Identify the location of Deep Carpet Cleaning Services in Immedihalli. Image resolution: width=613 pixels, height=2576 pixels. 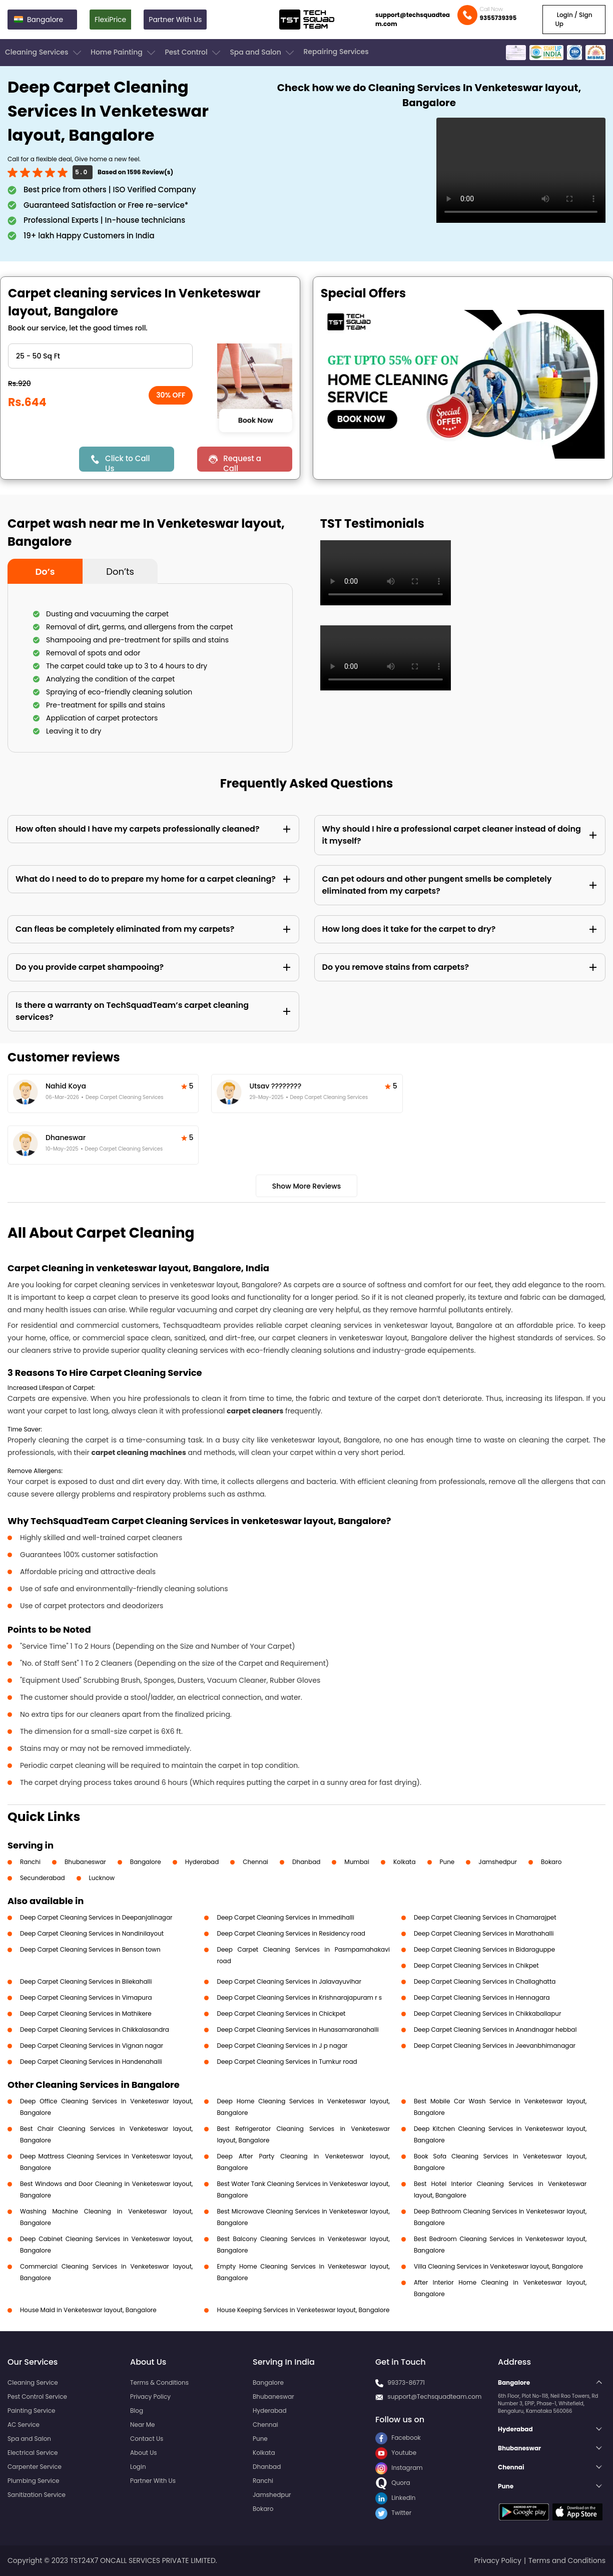
(285, 1917).